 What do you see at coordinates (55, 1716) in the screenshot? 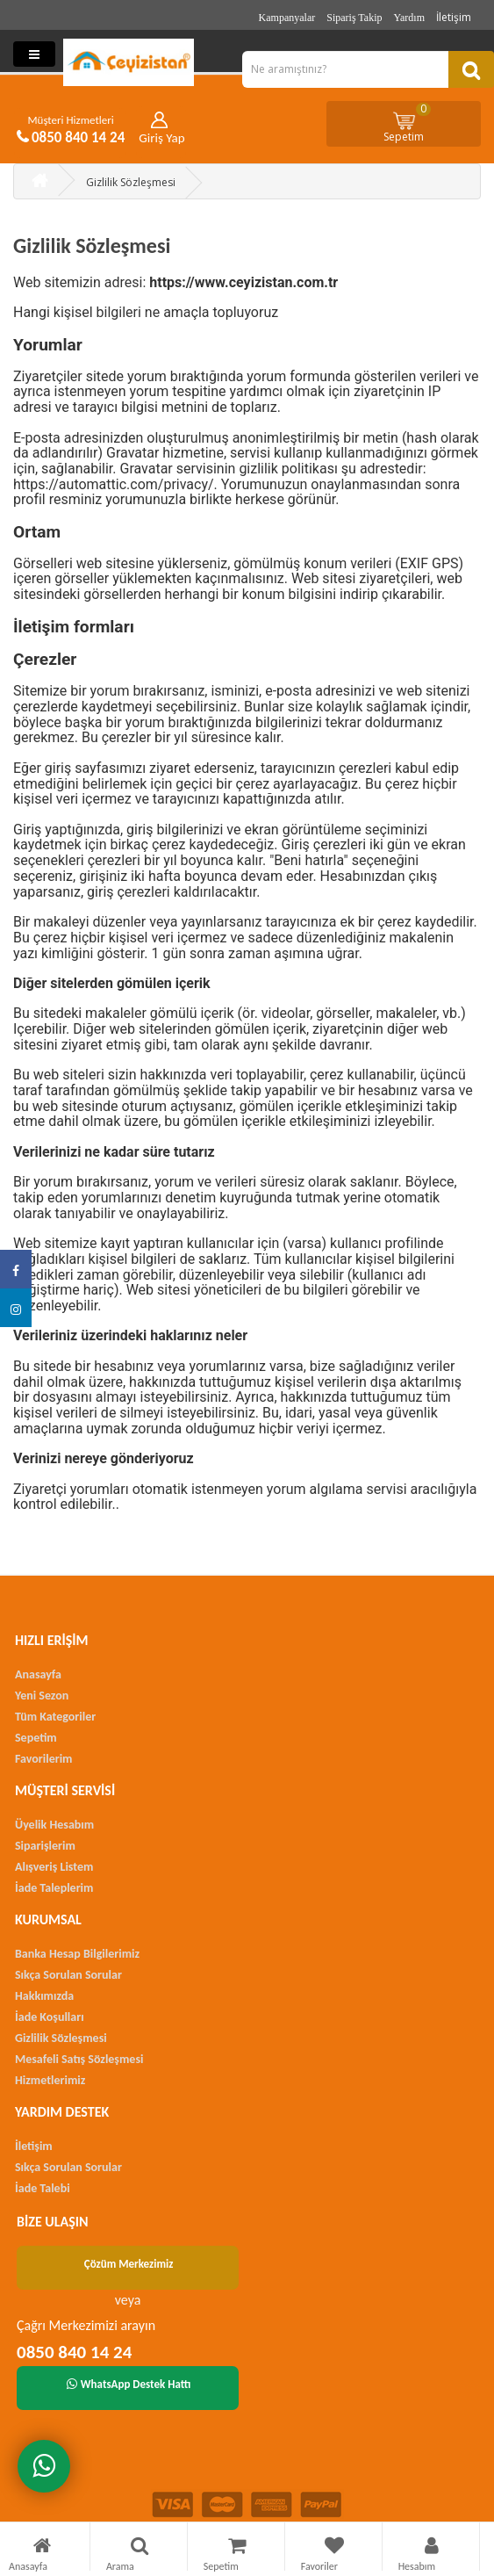
I see `Tüm Kategoriler` at bounding box center [55, 1716].